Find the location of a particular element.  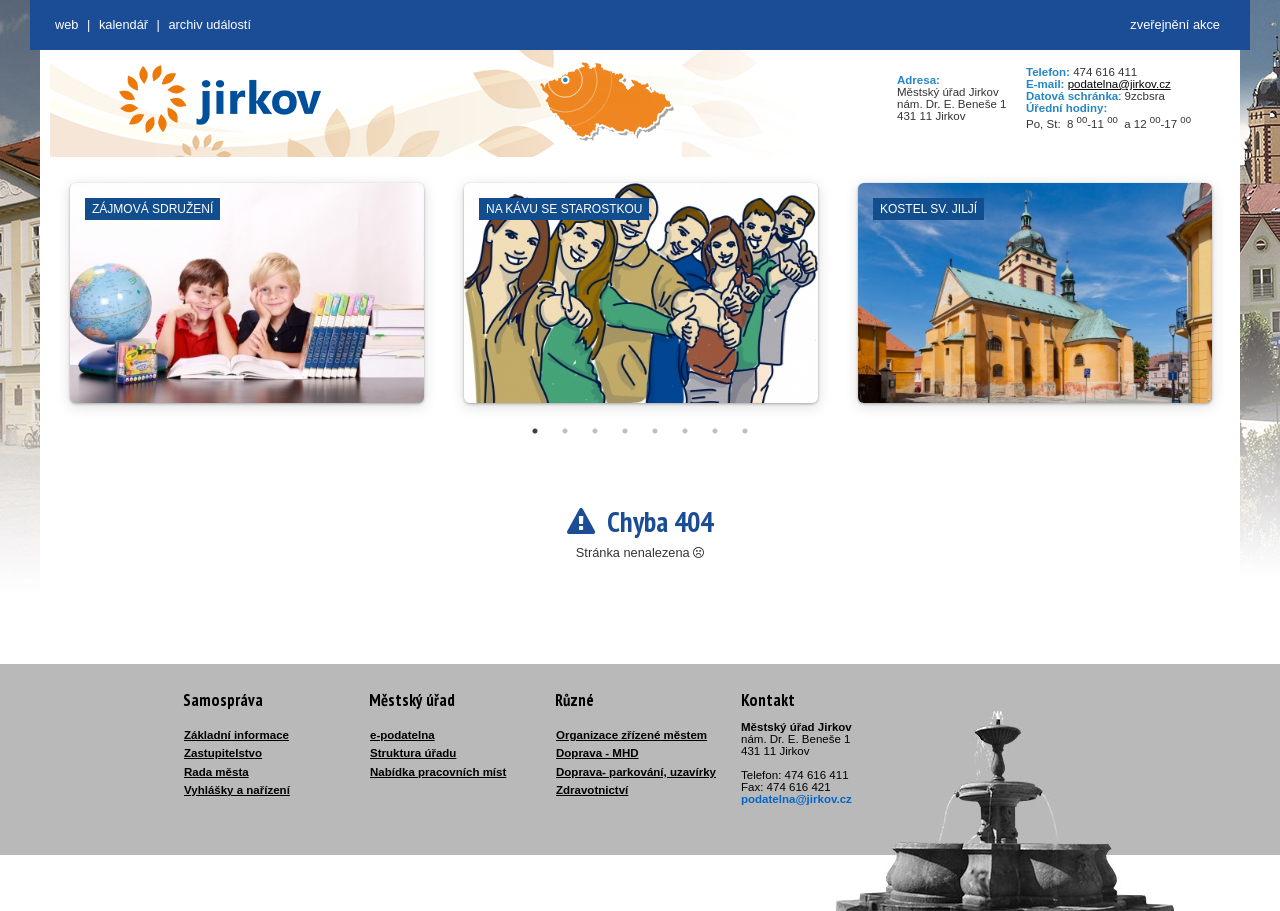

Doprava - MHD is located at coordinates (597, 753).